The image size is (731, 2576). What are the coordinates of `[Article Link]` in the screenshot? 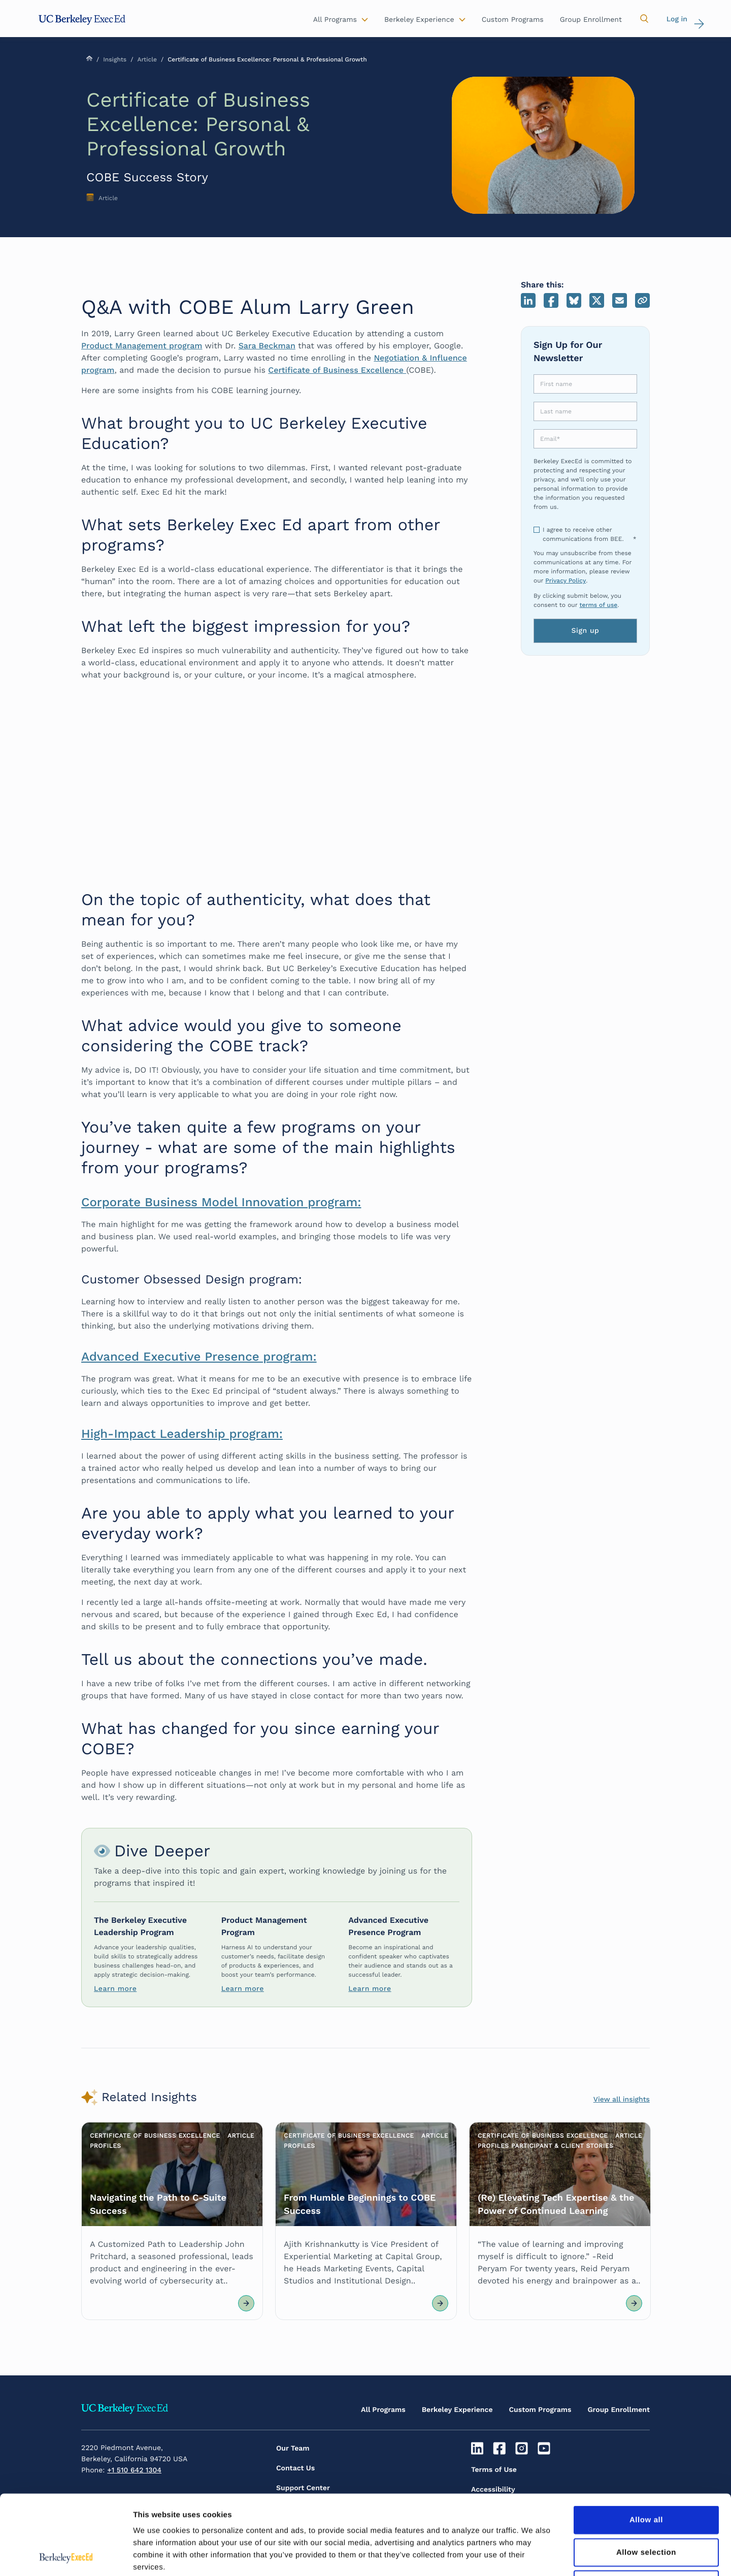 It's located at (172, 2221).